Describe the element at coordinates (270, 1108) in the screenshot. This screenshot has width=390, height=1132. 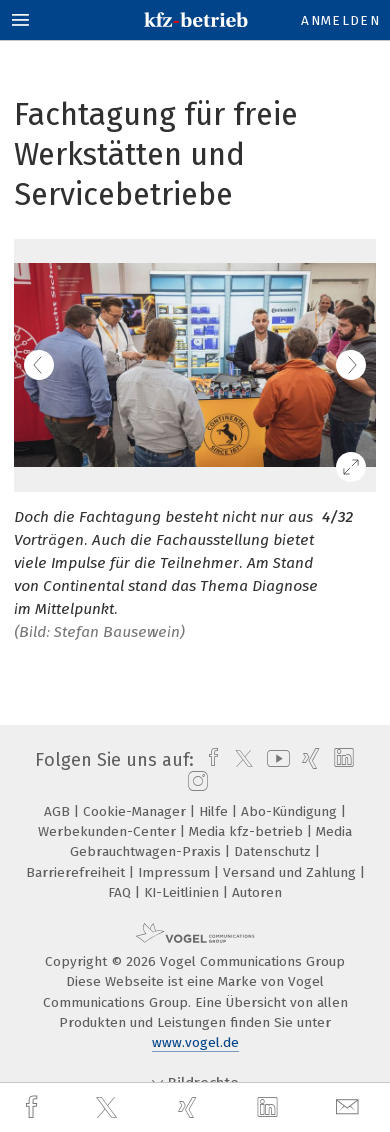
I see `[linkedin]` at that location.